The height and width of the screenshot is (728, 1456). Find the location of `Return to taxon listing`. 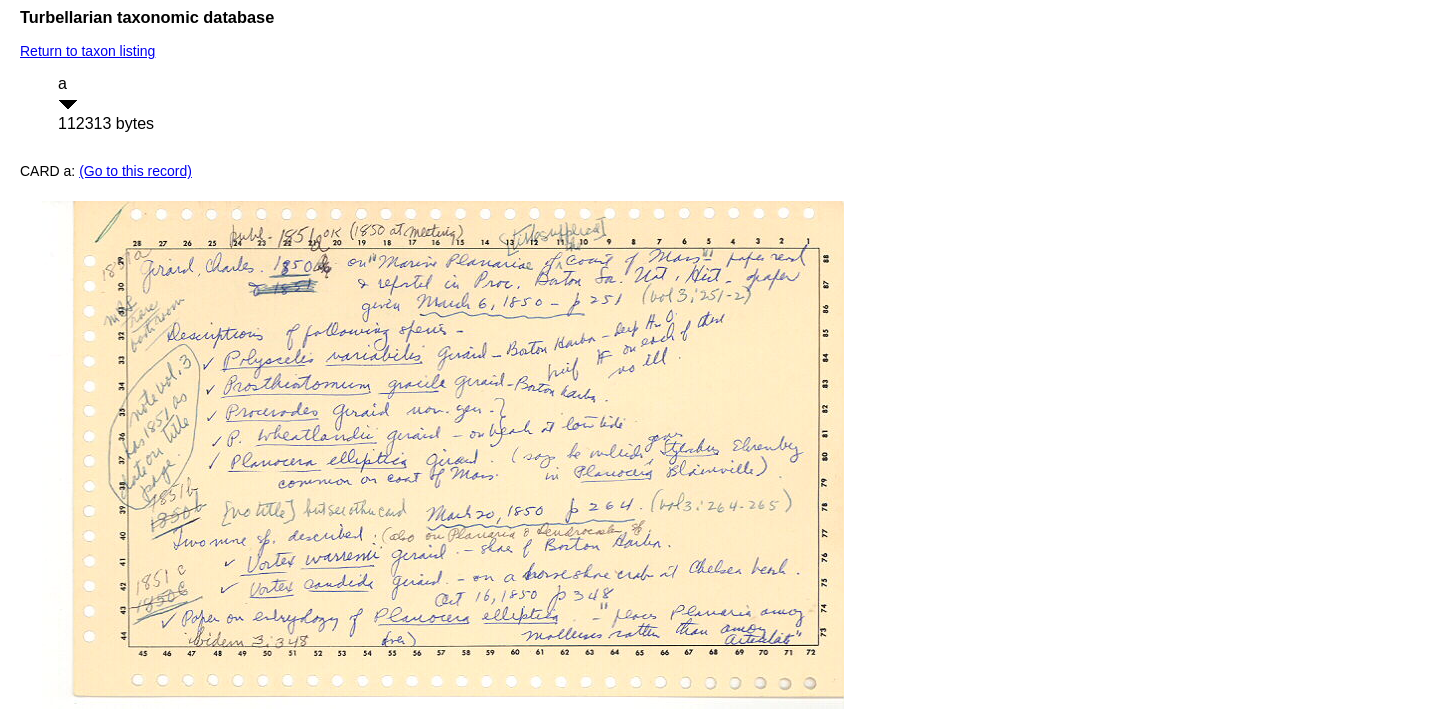

Return to taxon listing is located at coordinates (87, 51).